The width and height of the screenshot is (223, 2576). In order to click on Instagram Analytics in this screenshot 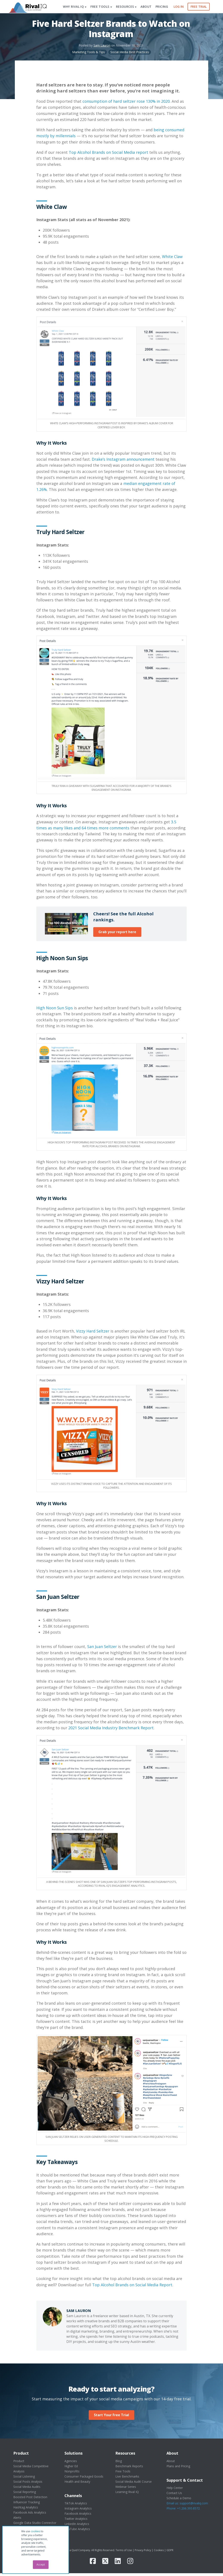, I will do `click(78, 2508)`.